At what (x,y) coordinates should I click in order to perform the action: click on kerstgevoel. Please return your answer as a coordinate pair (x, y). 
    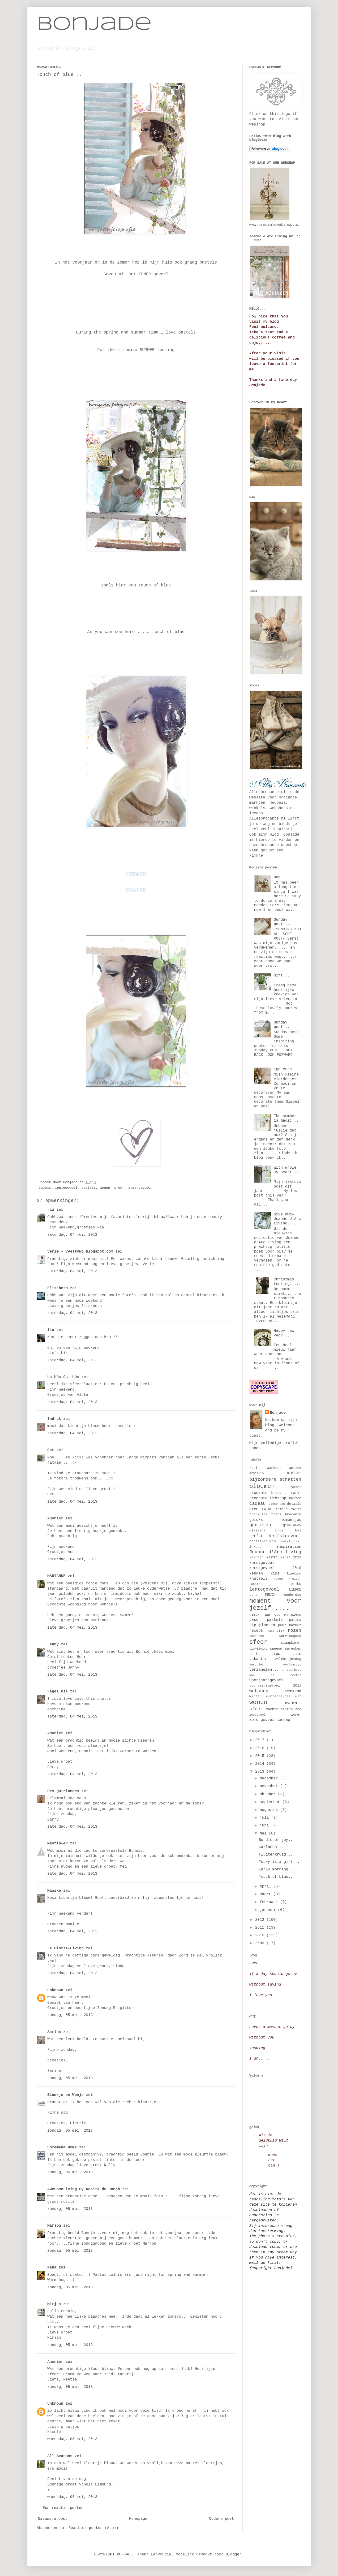
    Looking at the image, I should click on (261, 1563).